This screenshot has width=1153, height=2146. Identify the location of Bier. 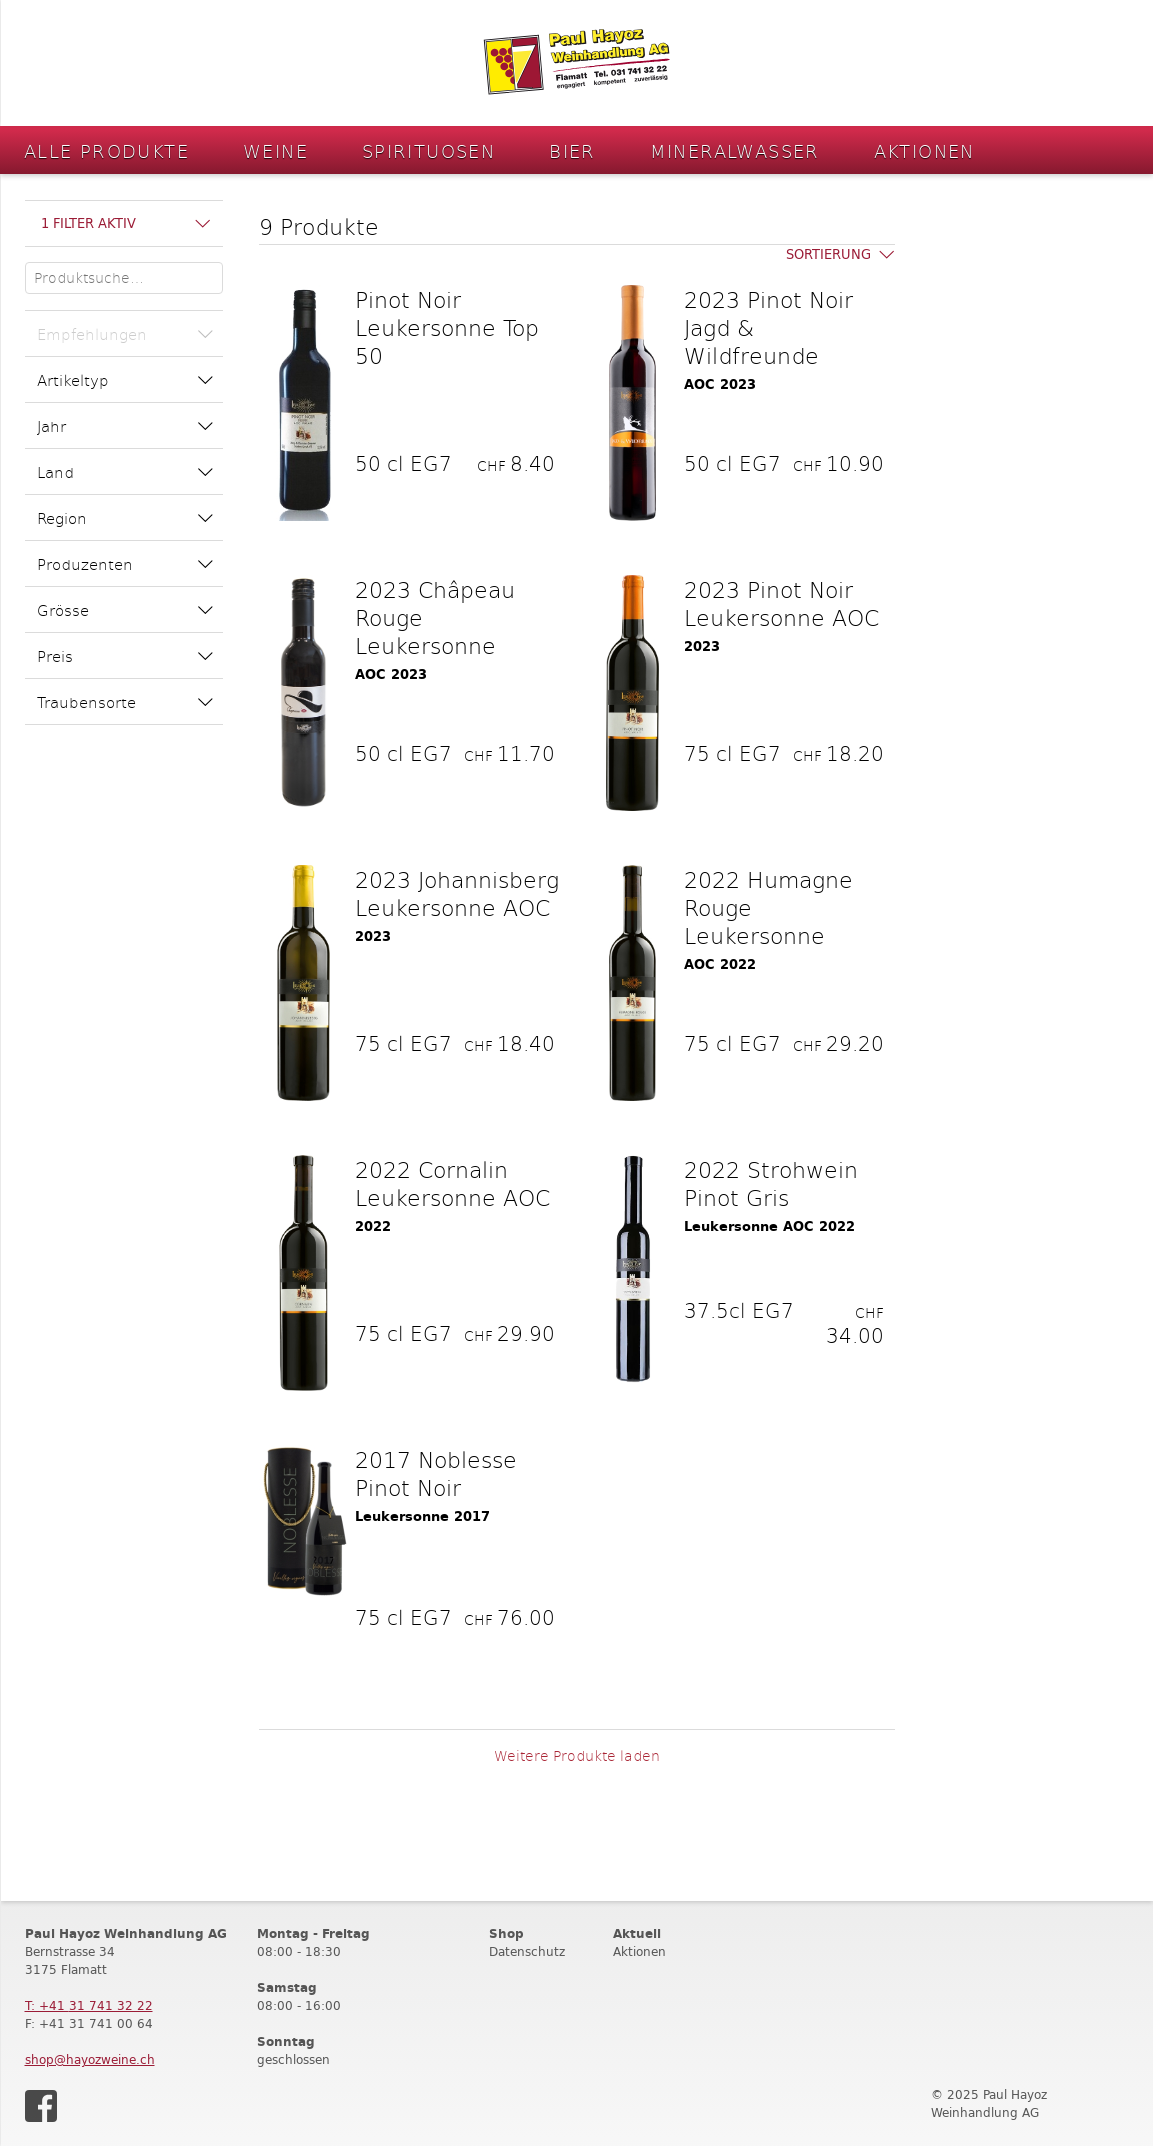
(572, 150).